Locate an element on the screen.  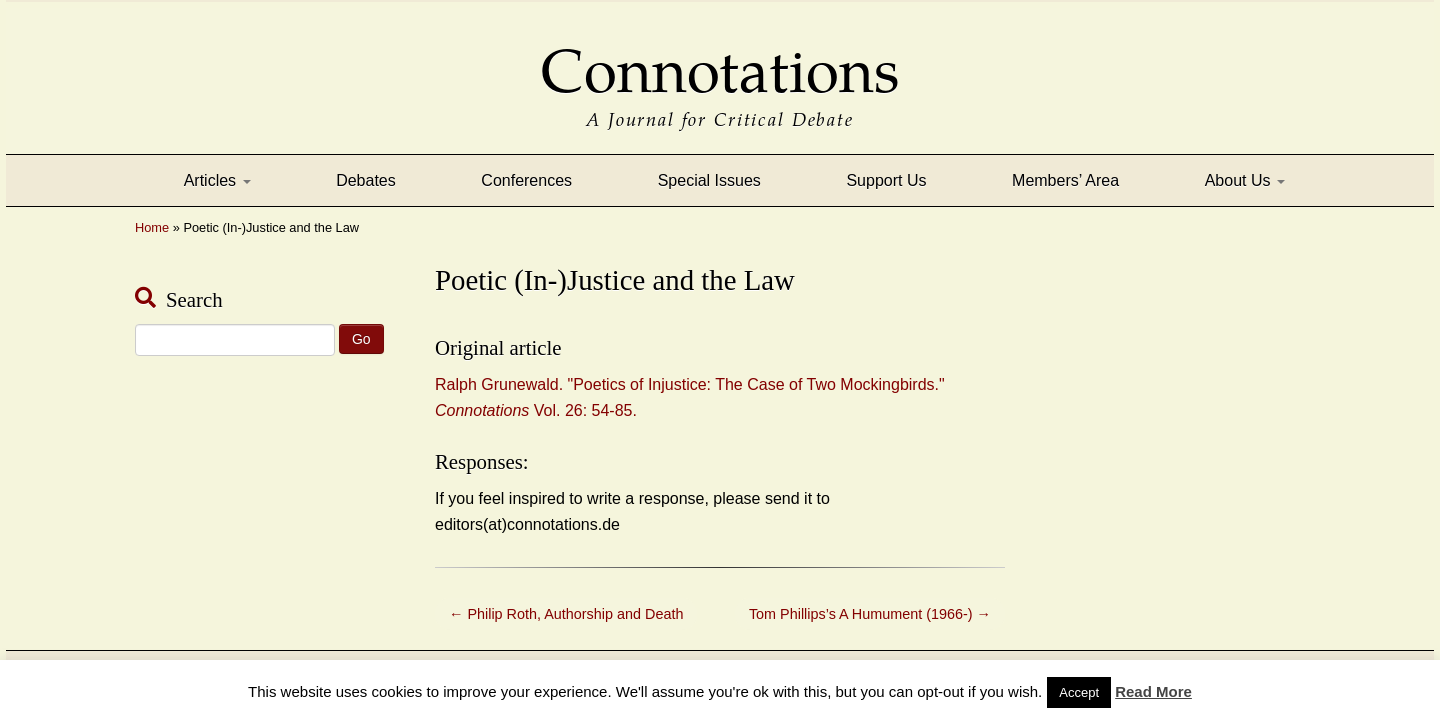
Connotations is located at coordinates (720, 57).